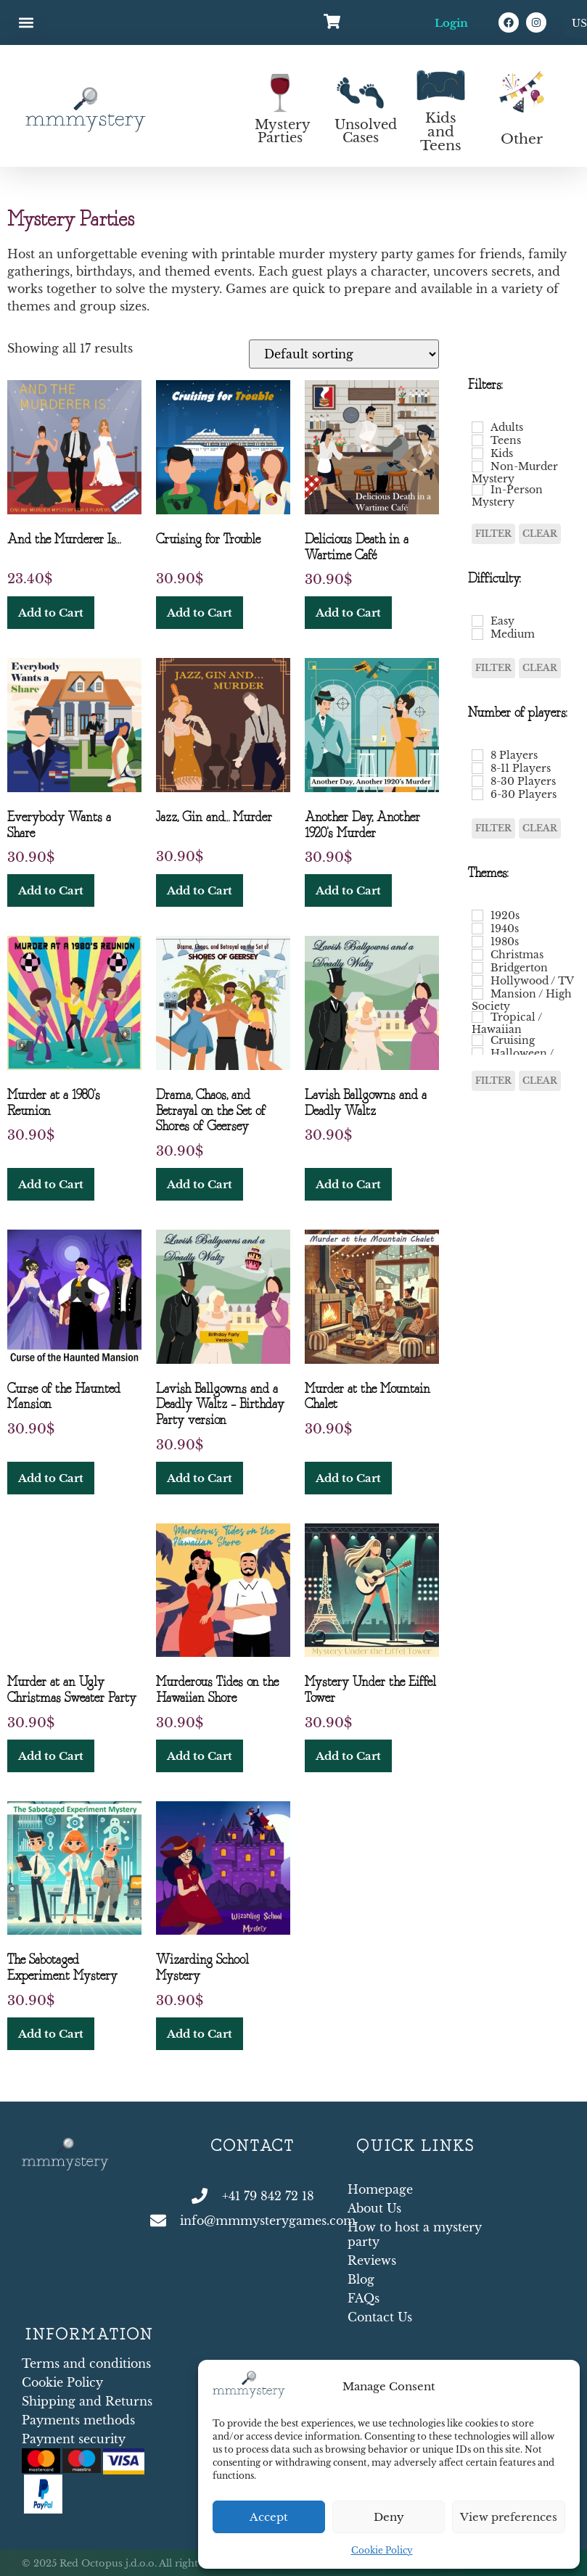 The image size is (587, 2576). I want to click on Deny, so click(389, 2517).